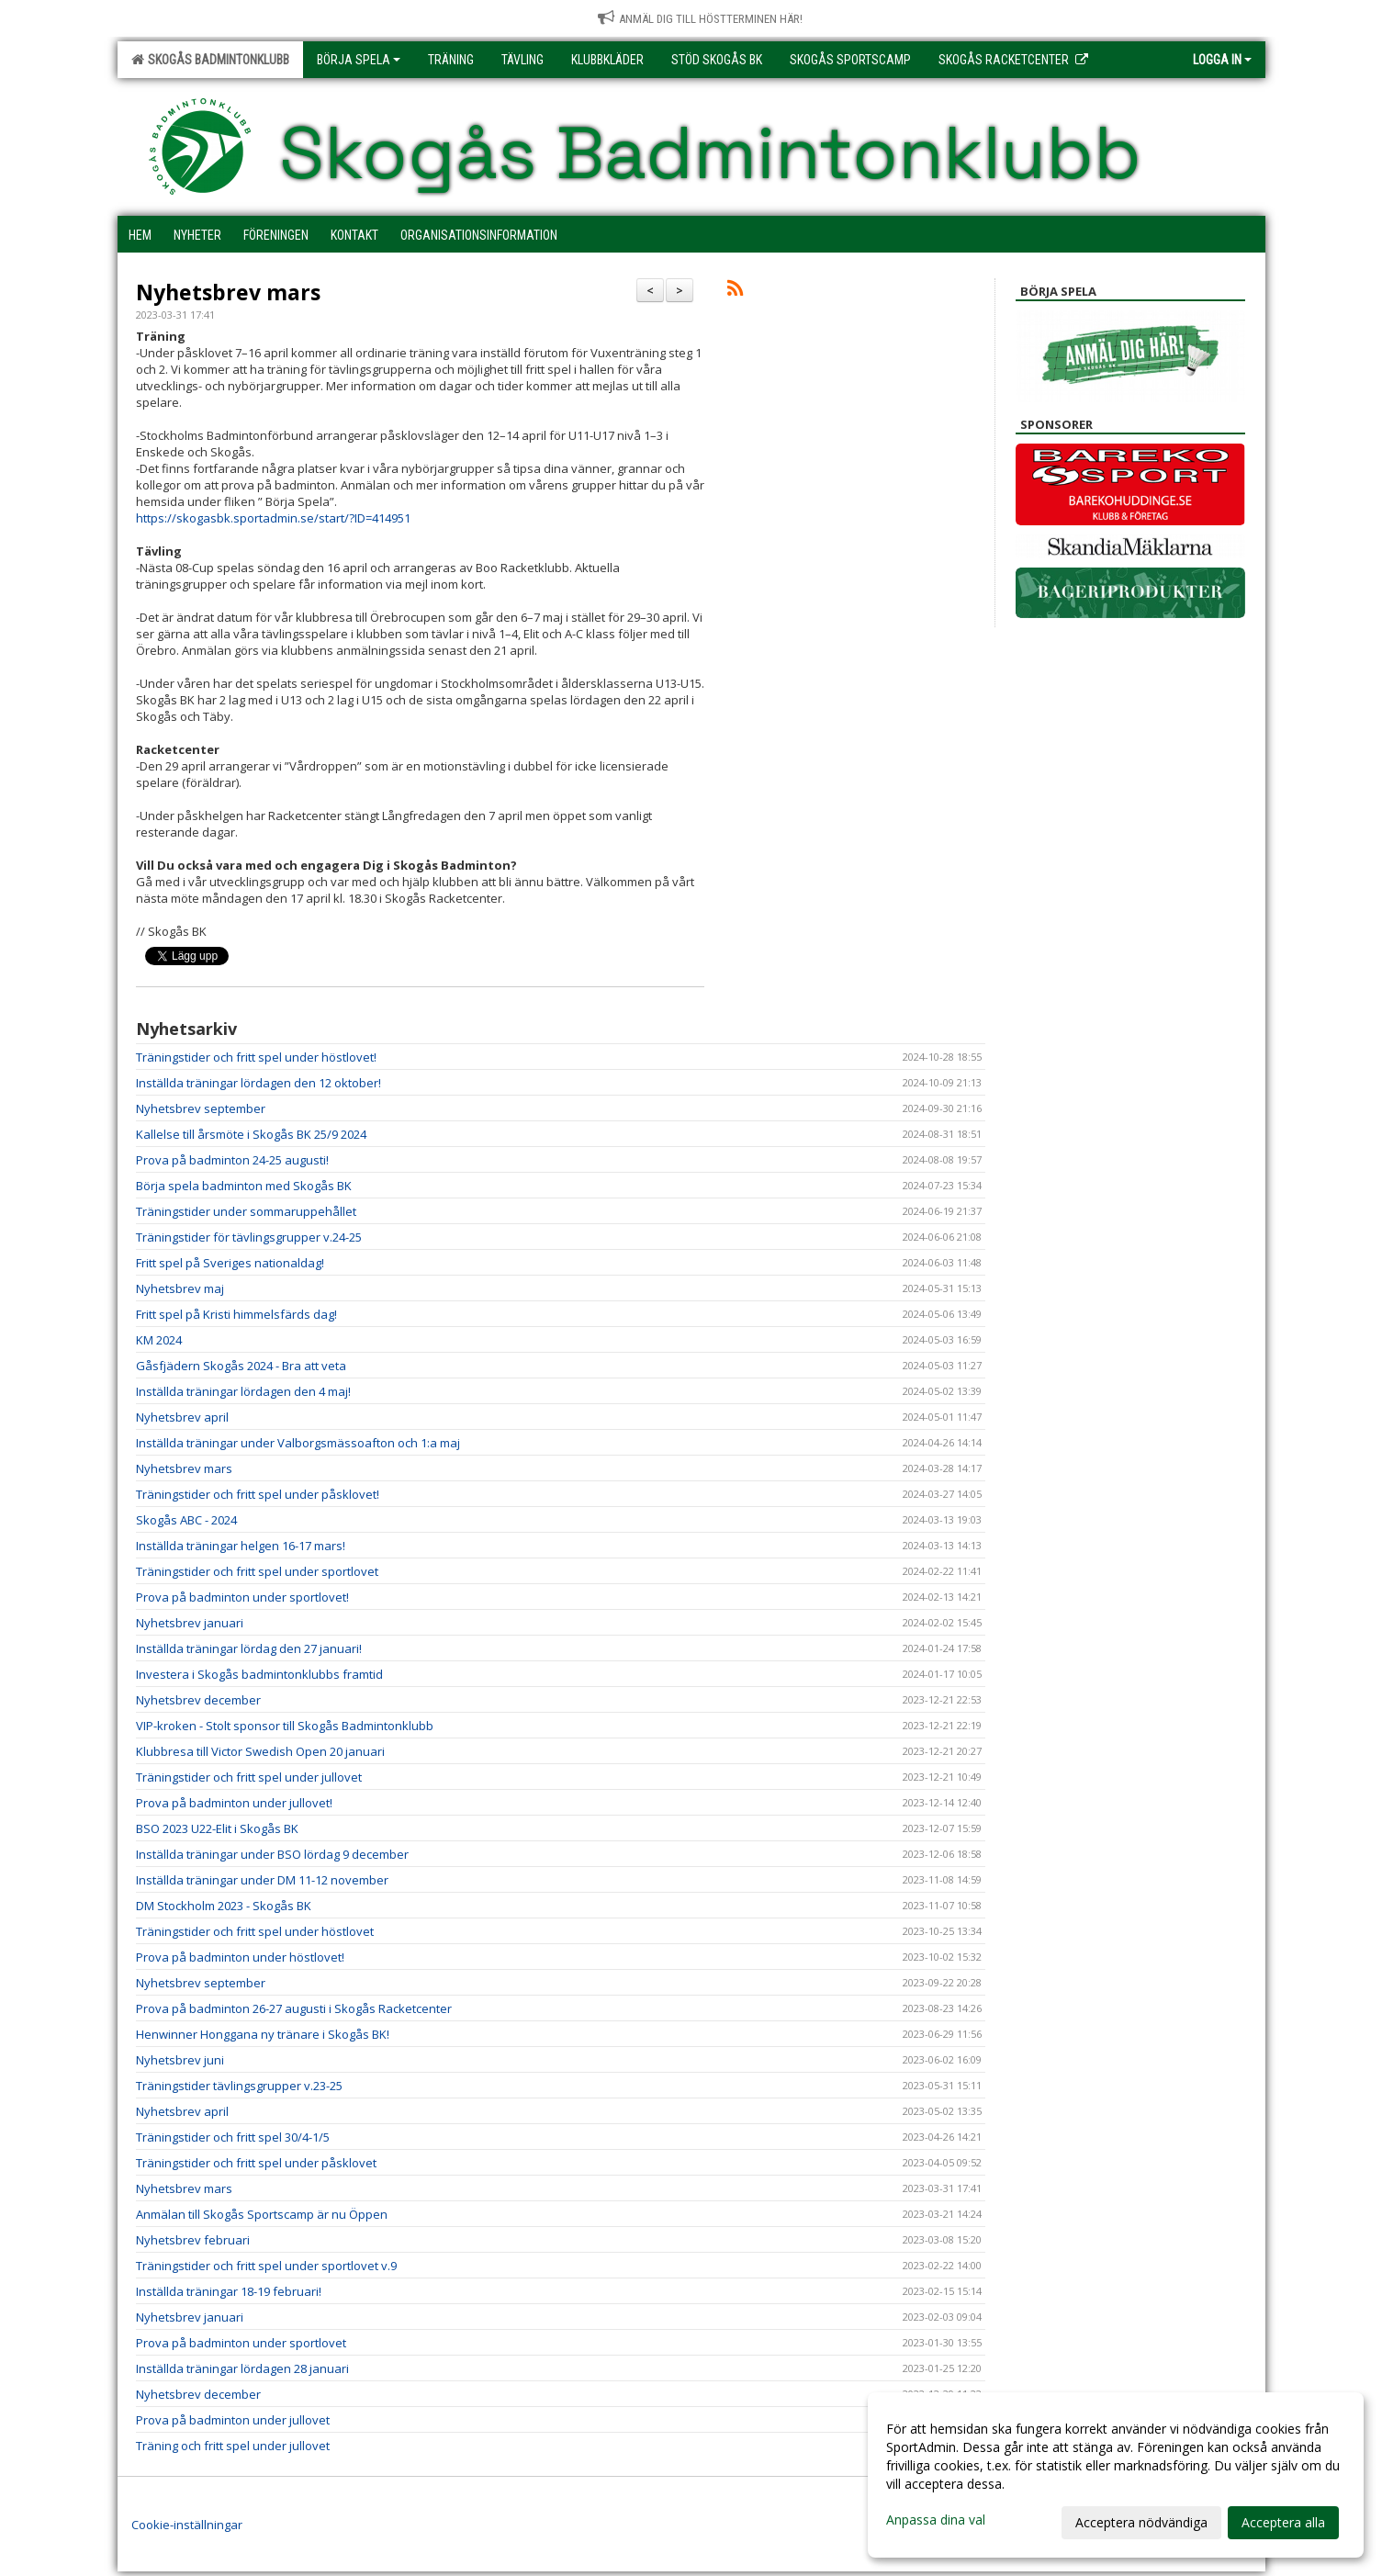 The height and width of the screenshot is (2576, 1382). I want to click on Anpassa dina val, so click(935, 2520).